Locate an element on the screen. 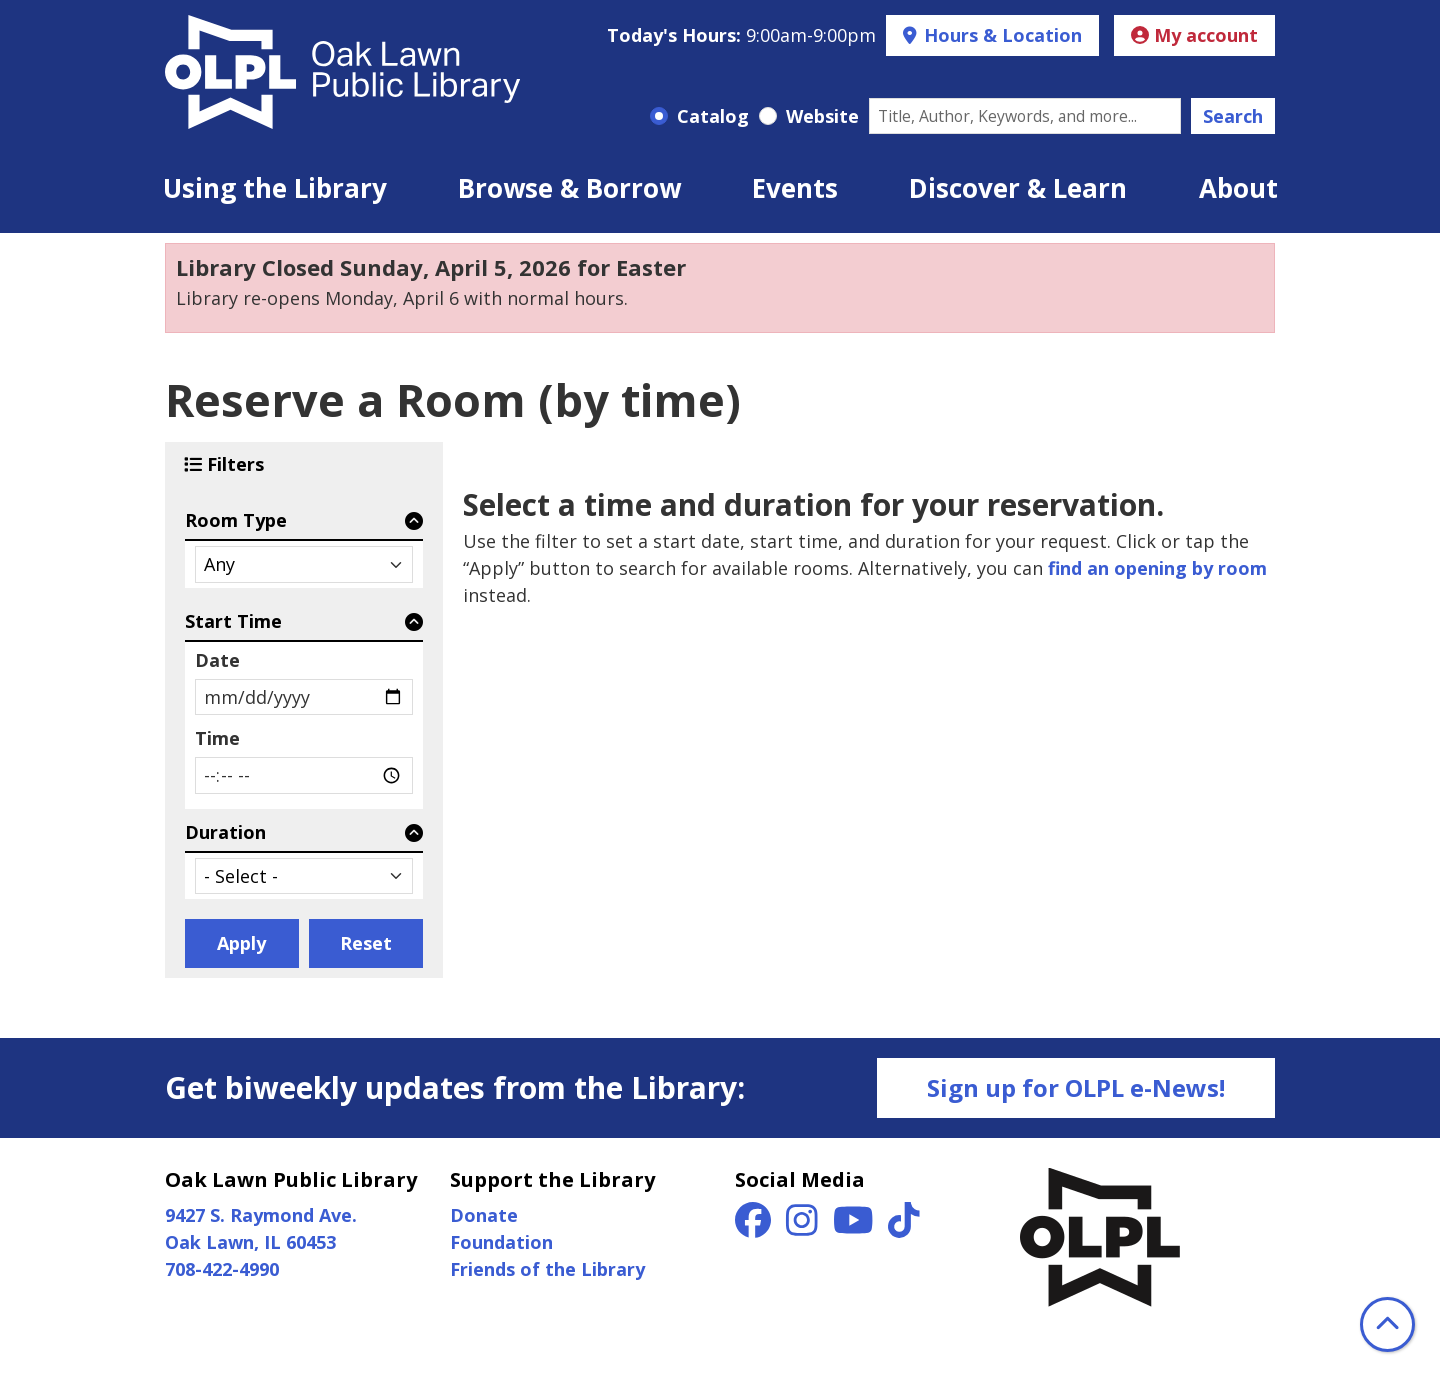 This screenshot has height=1377, width=1440. 708-422-4990 is located at coordinates (222, 1269).